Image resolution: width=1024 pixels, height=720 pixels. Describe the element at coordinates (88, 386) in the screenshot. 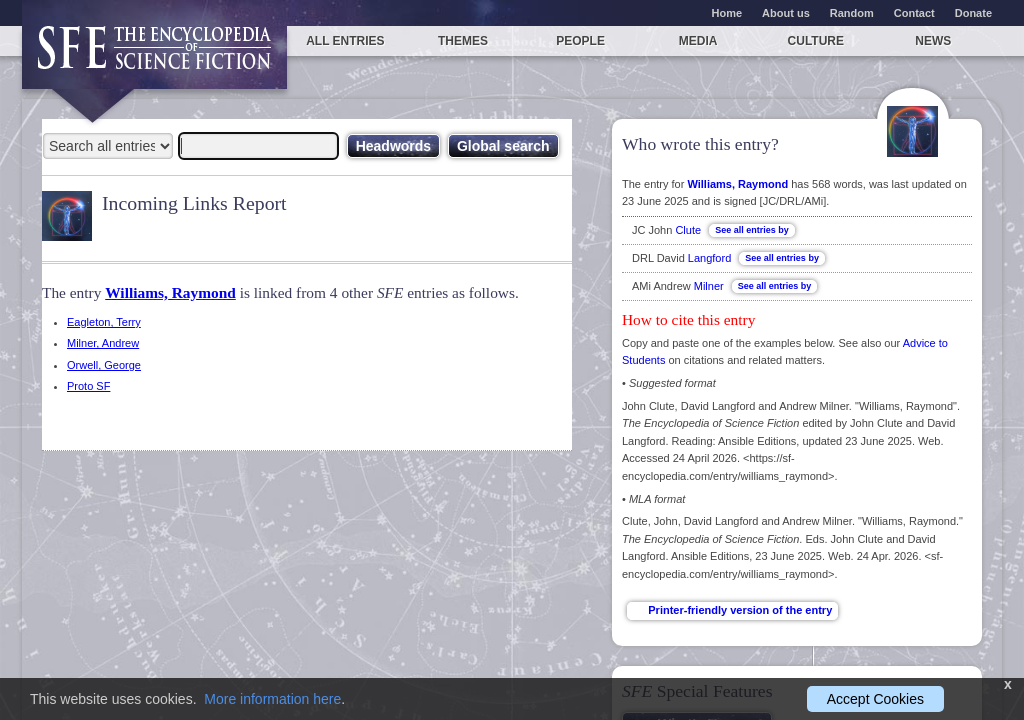

I see `Proto SF` at that location.